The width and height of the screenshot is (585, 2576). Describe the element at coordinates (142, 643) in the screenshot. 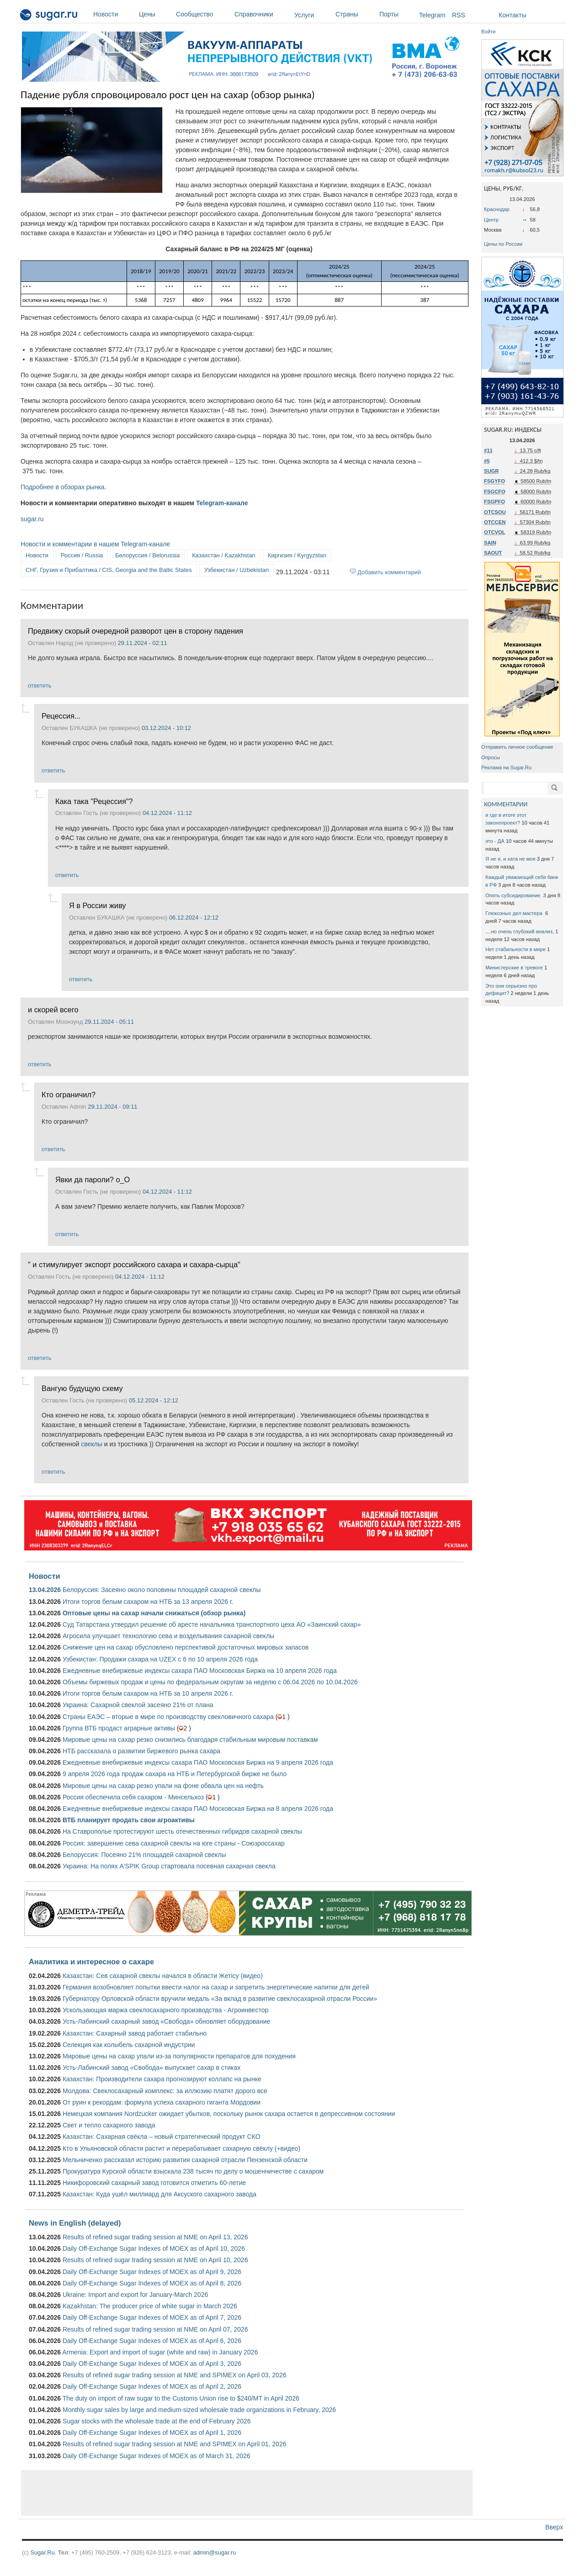

I see `29.11.2024 - 02:11` at that location.